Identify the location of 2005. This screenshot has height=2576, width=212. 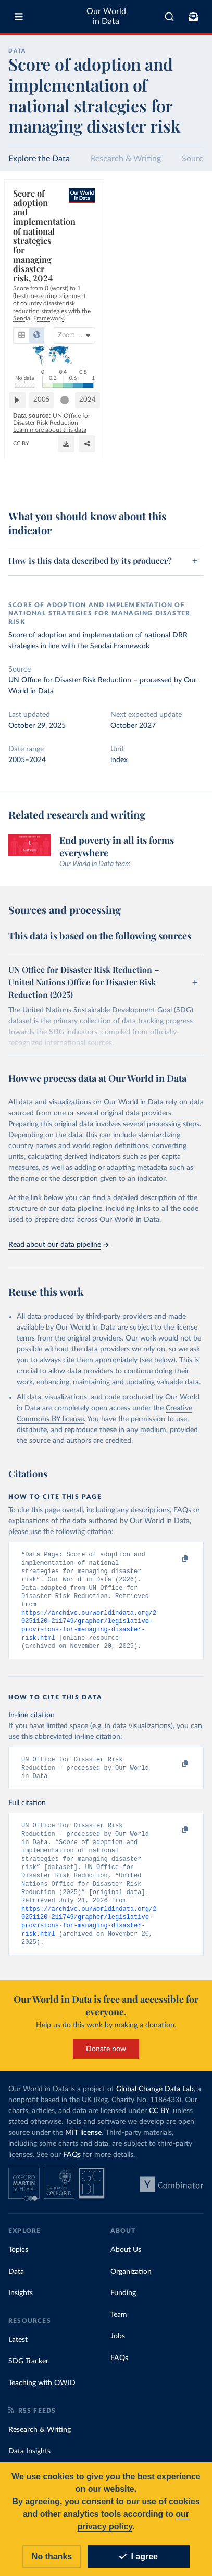
(46, 453).